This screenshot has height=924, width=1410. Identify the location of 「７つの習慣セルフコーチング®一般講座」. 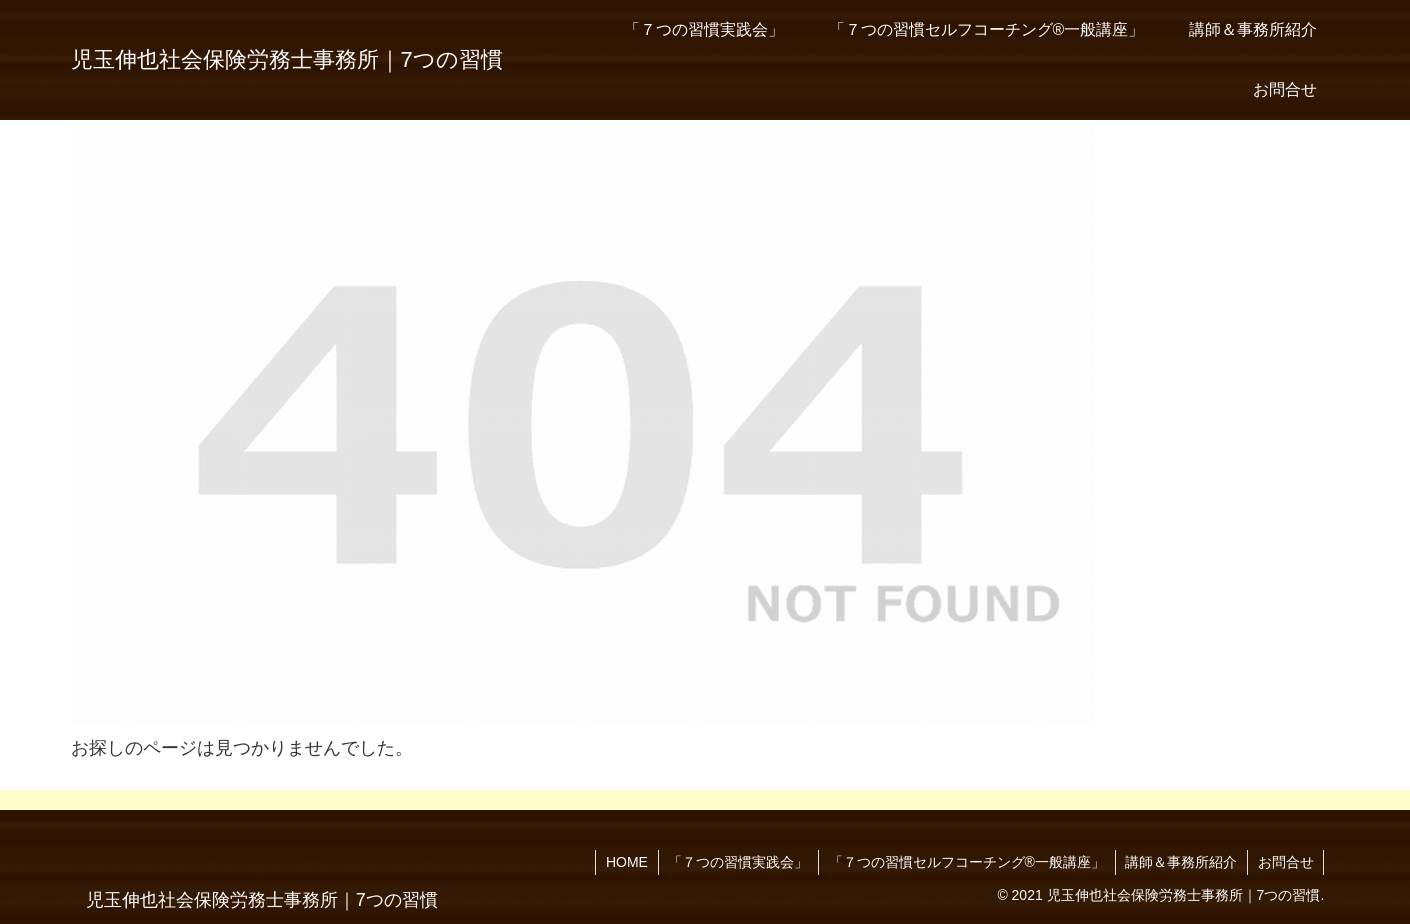
(965, 862).